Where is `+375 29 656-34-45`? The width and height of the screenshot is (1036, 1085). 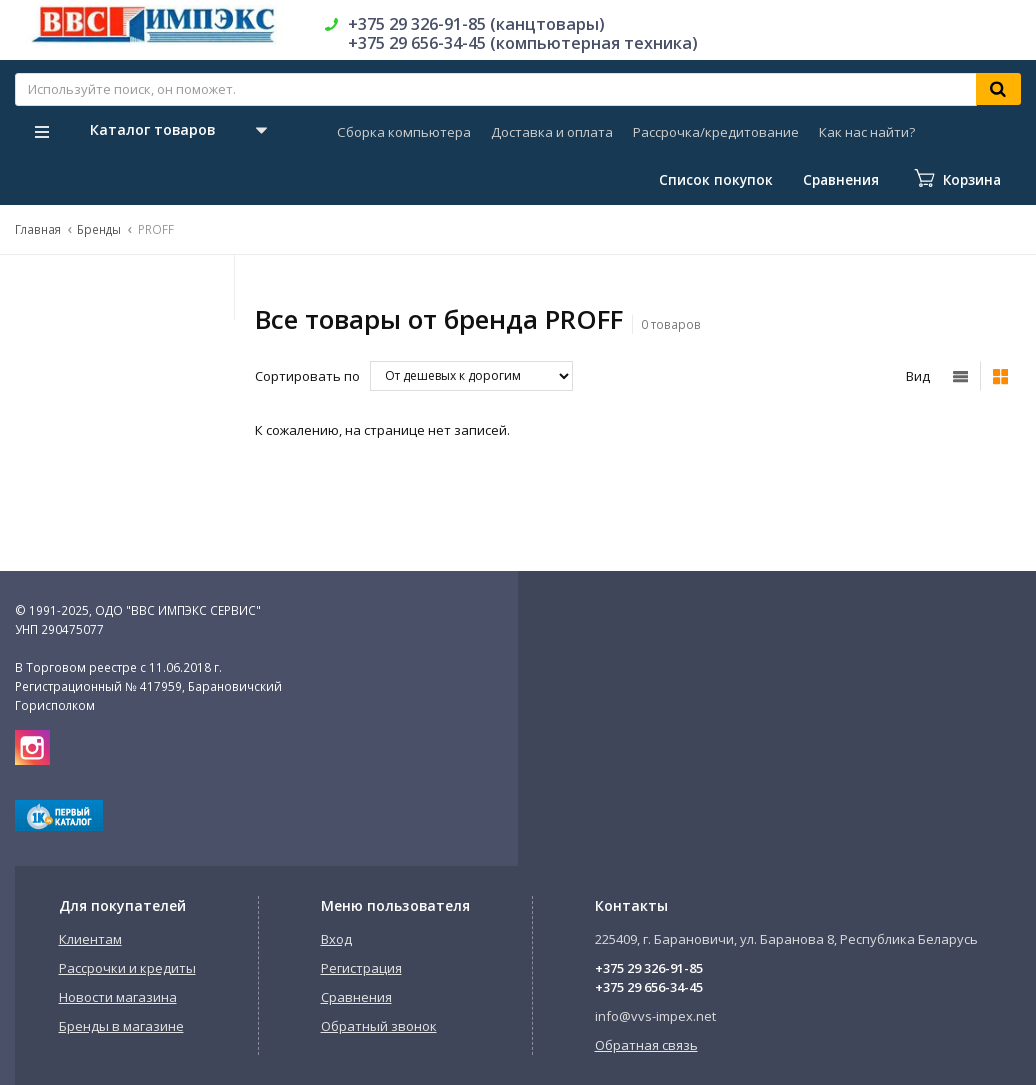 +375 29 656-34-45 is located at coordinates (649, 987).